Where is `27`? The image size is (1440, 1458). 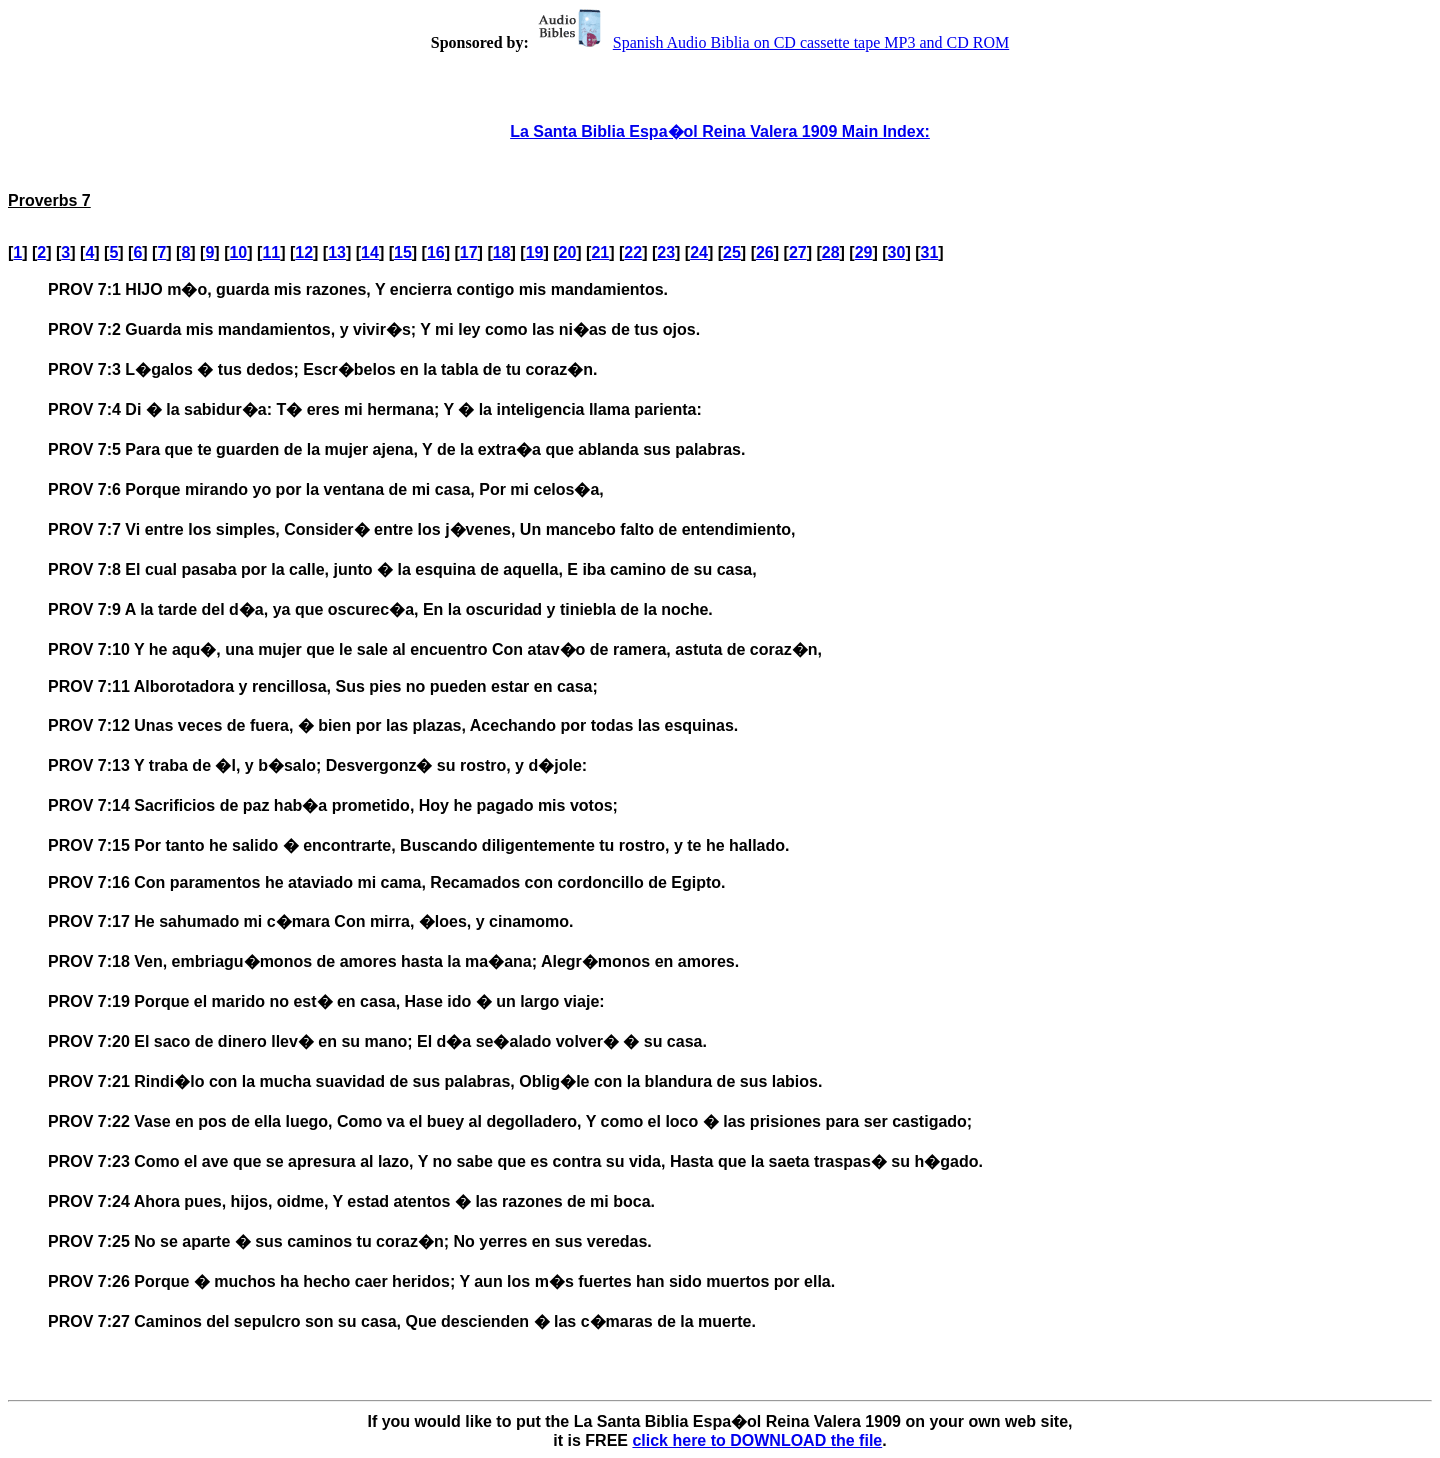 27 is located at coordinates (798, 252).